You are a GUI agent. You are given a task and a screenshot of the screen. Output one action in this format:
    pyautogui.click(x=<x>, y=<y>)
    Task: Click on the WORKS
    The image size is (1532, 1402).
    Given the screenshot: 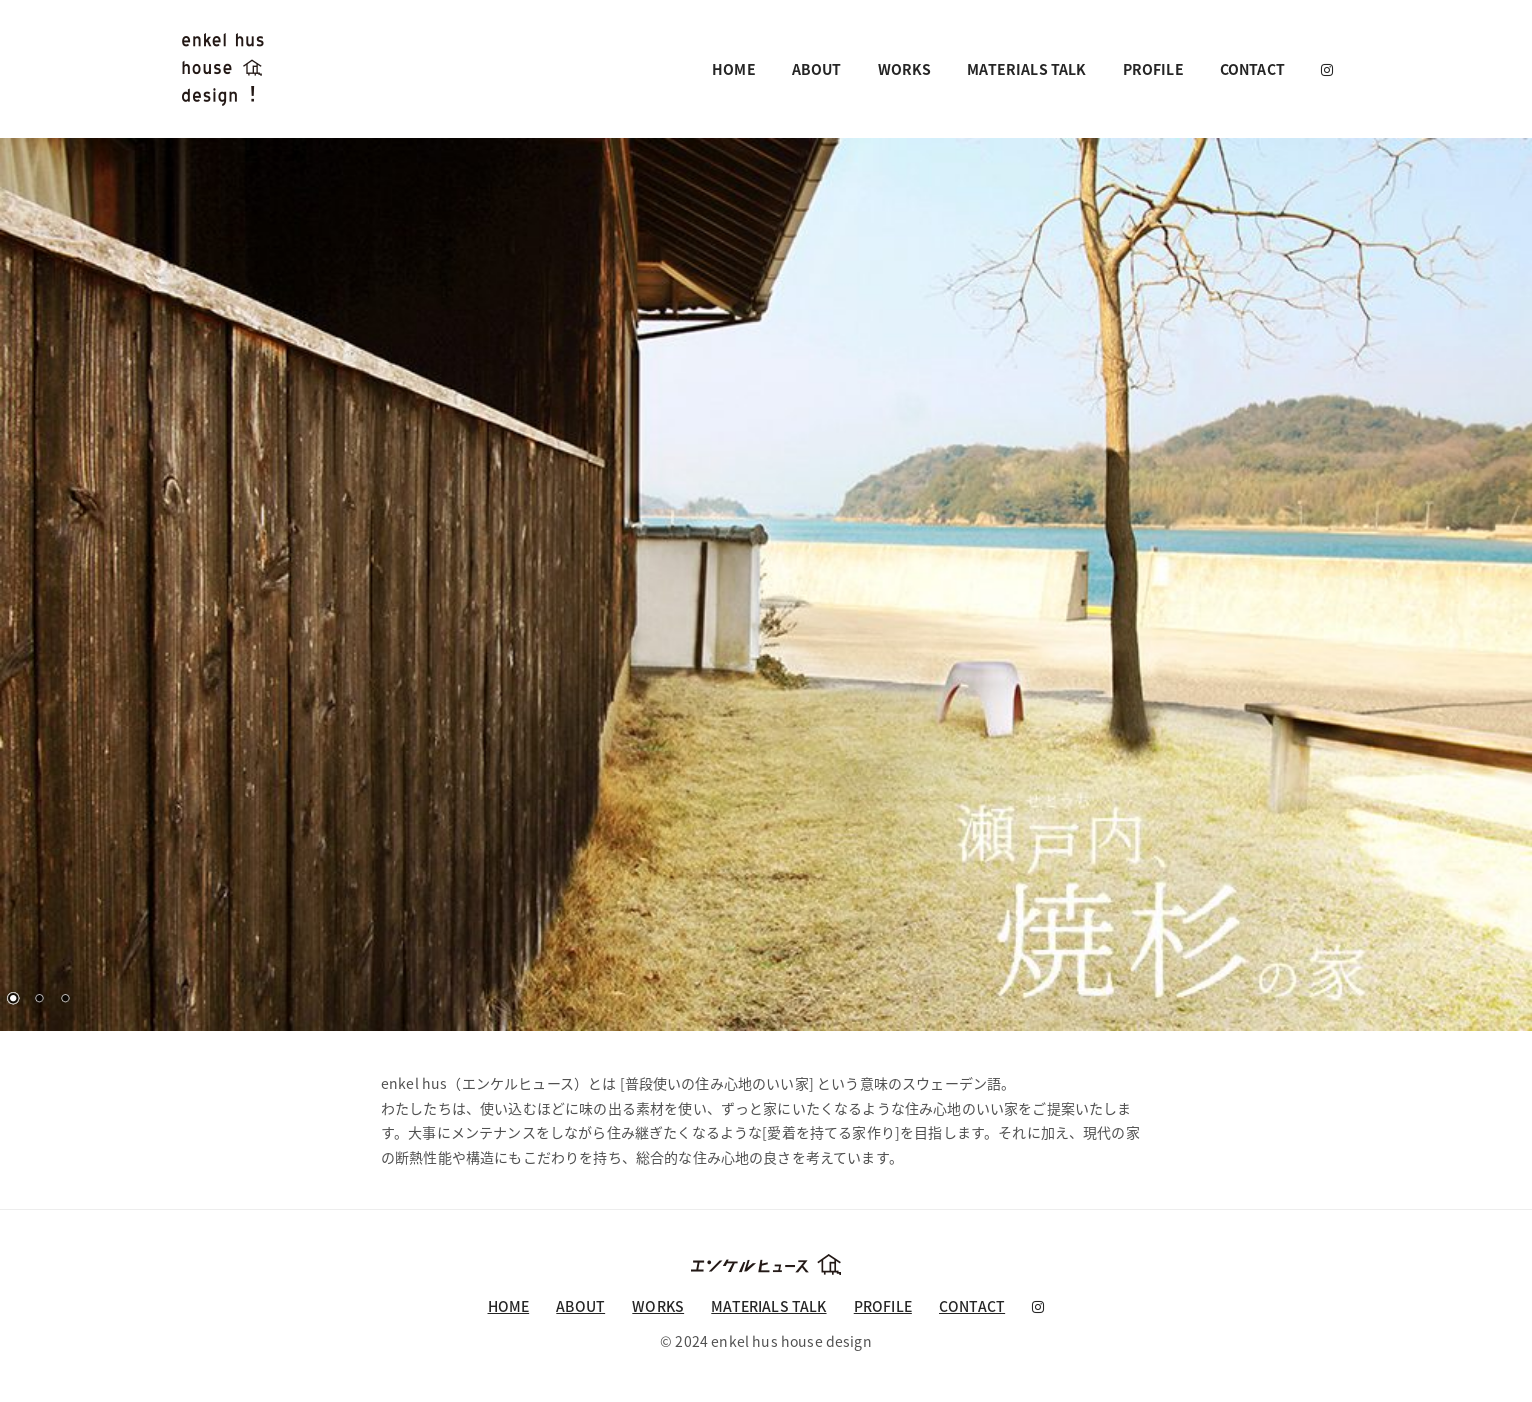 What is the action you would take?
    pyautogui.click(x=905, y=69)
    